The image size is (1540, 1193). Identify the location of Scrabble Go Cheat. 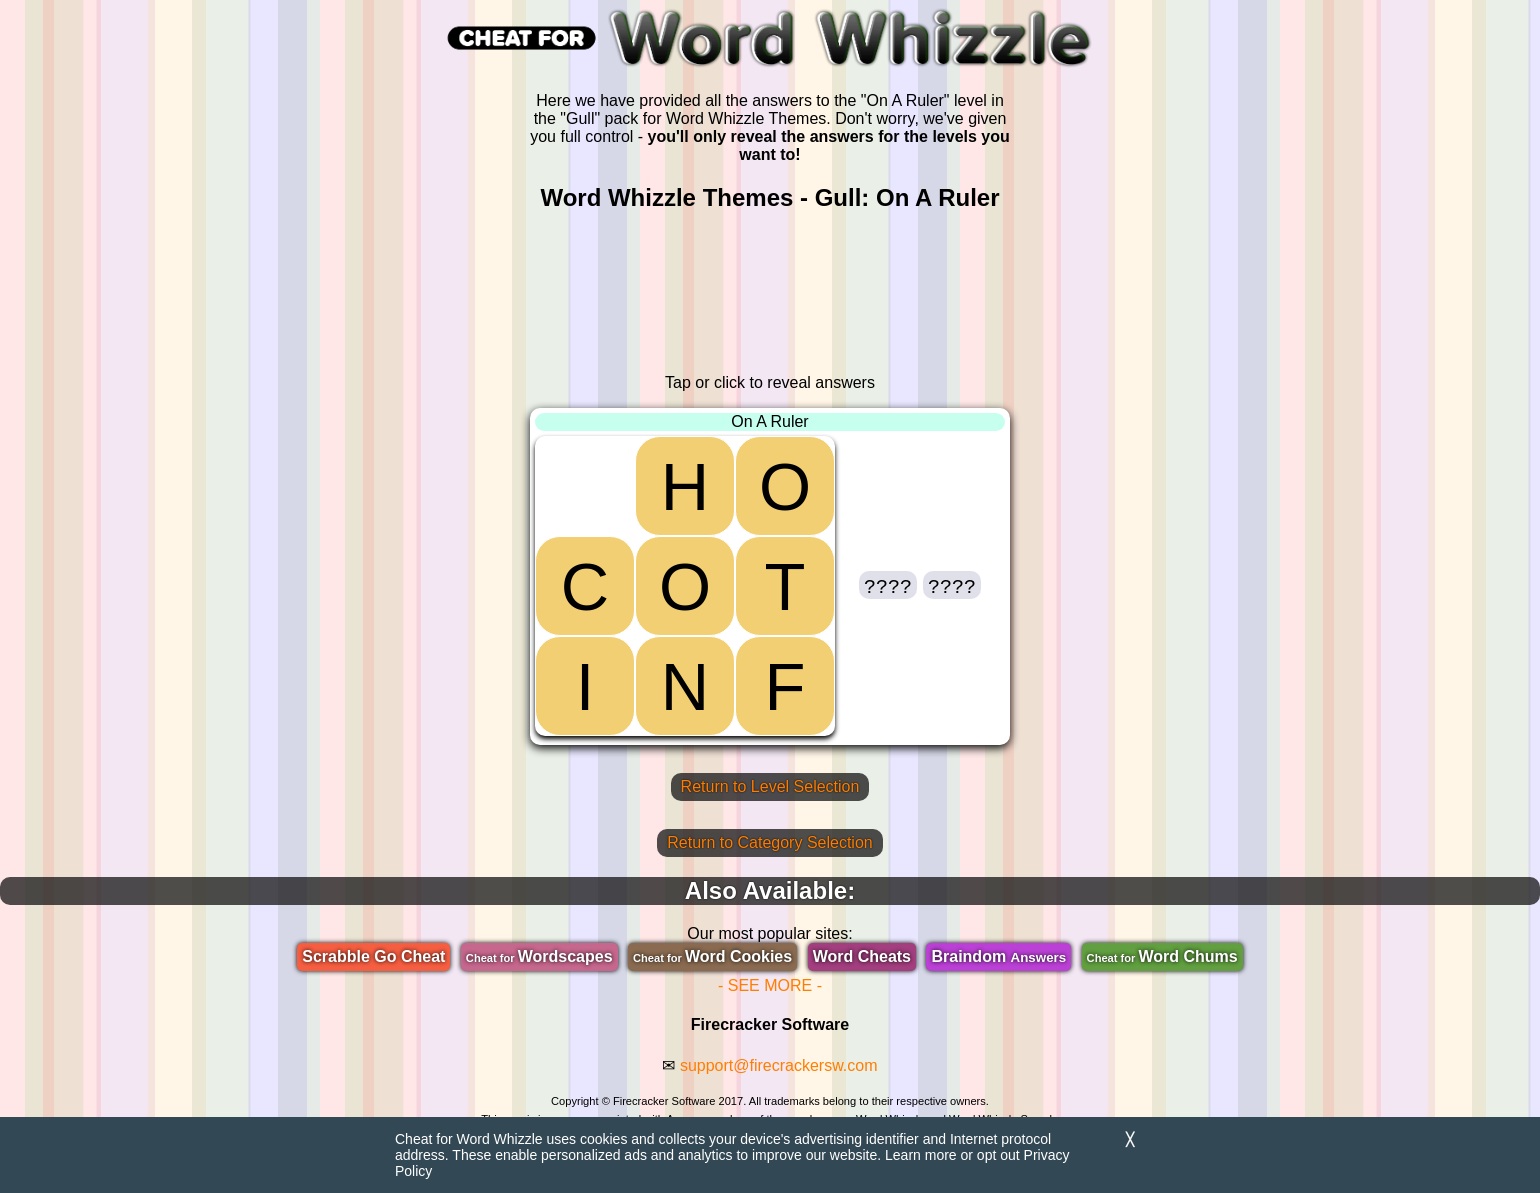
(373, 956).